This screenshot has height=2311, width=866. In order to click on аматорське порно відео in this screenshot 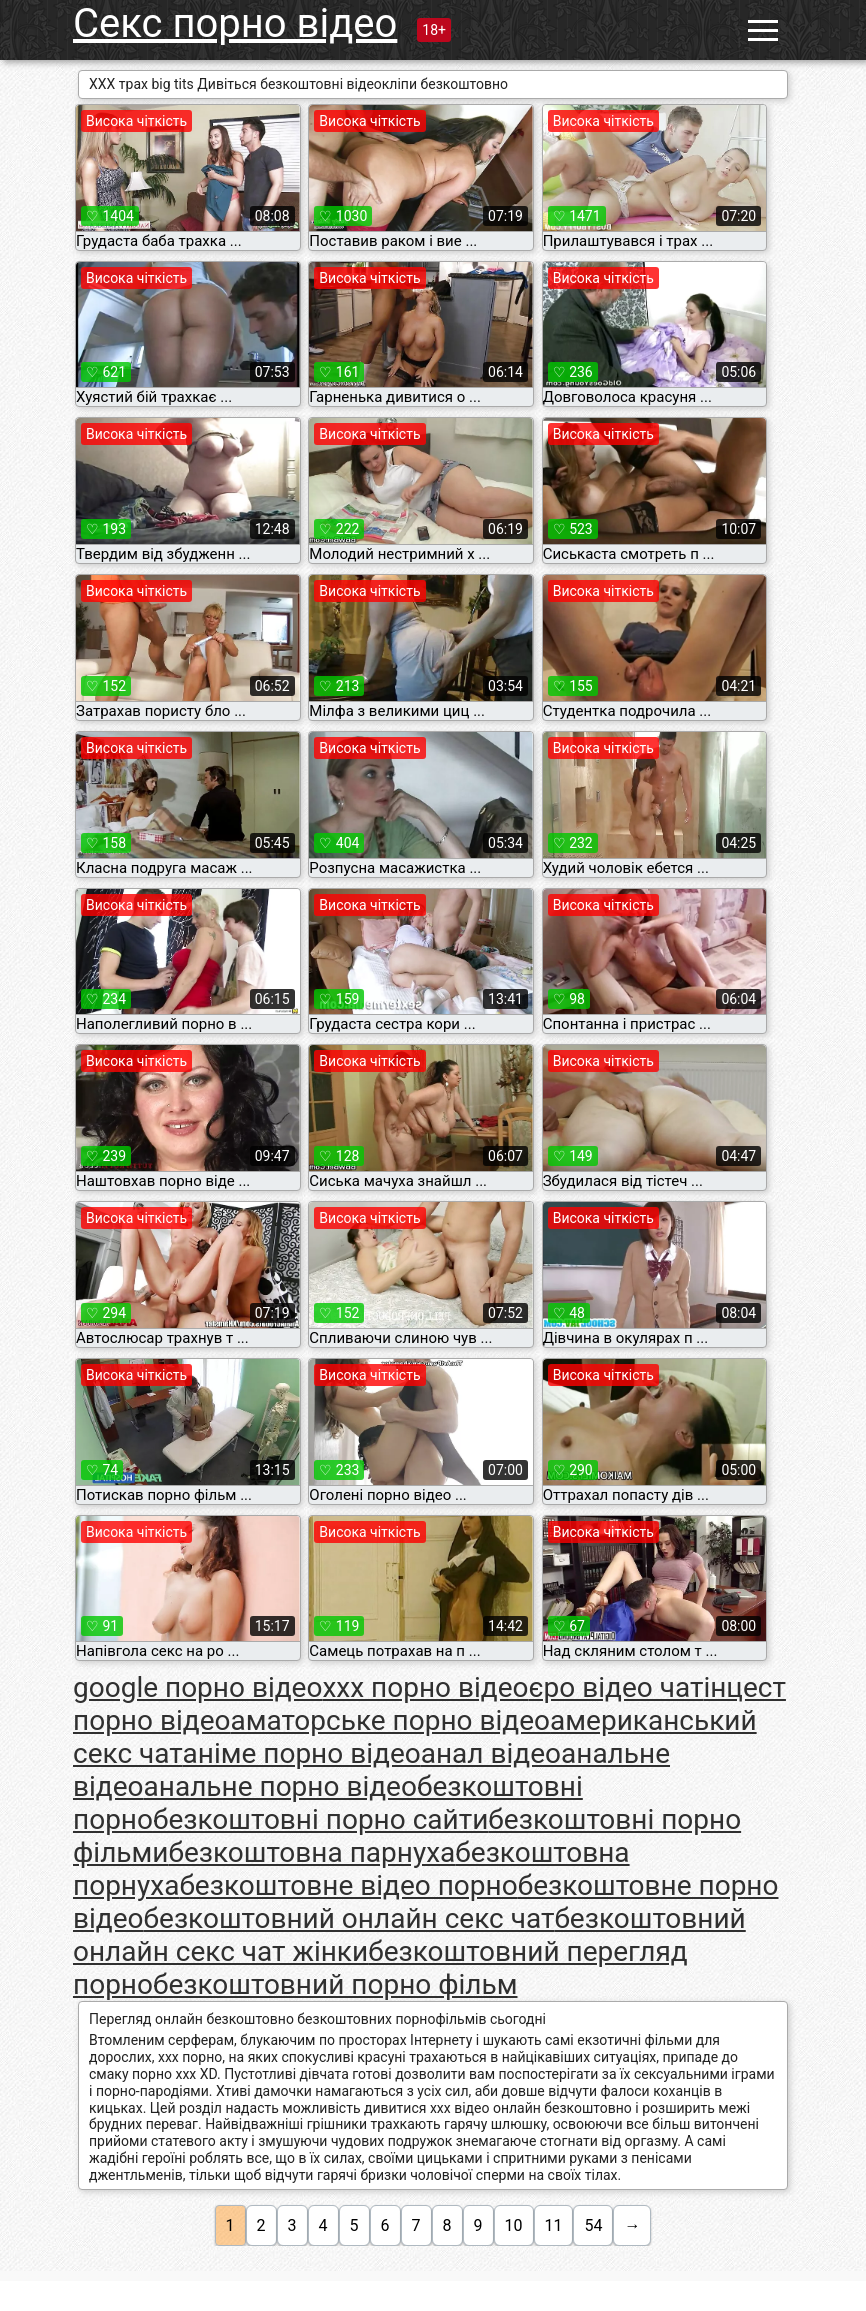, I will do `click(390, 1720)`.